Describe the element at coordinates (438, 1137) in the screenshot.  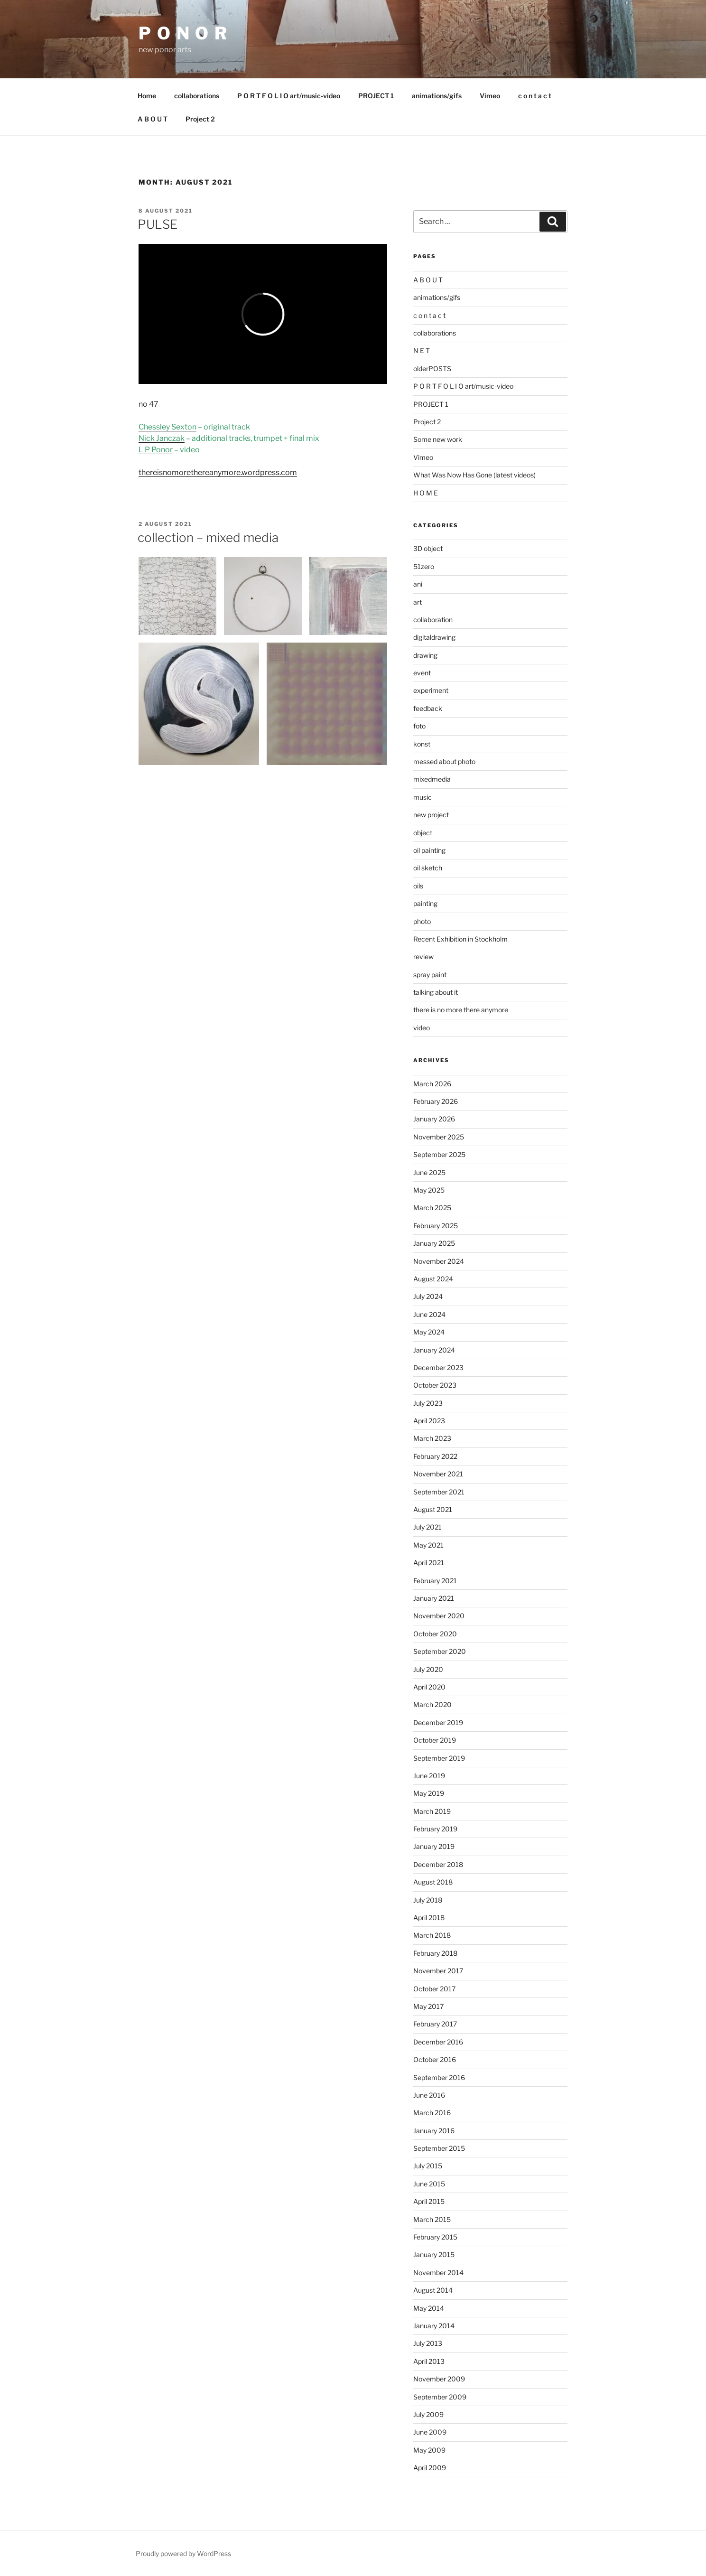
I see `November 2025` at that location.